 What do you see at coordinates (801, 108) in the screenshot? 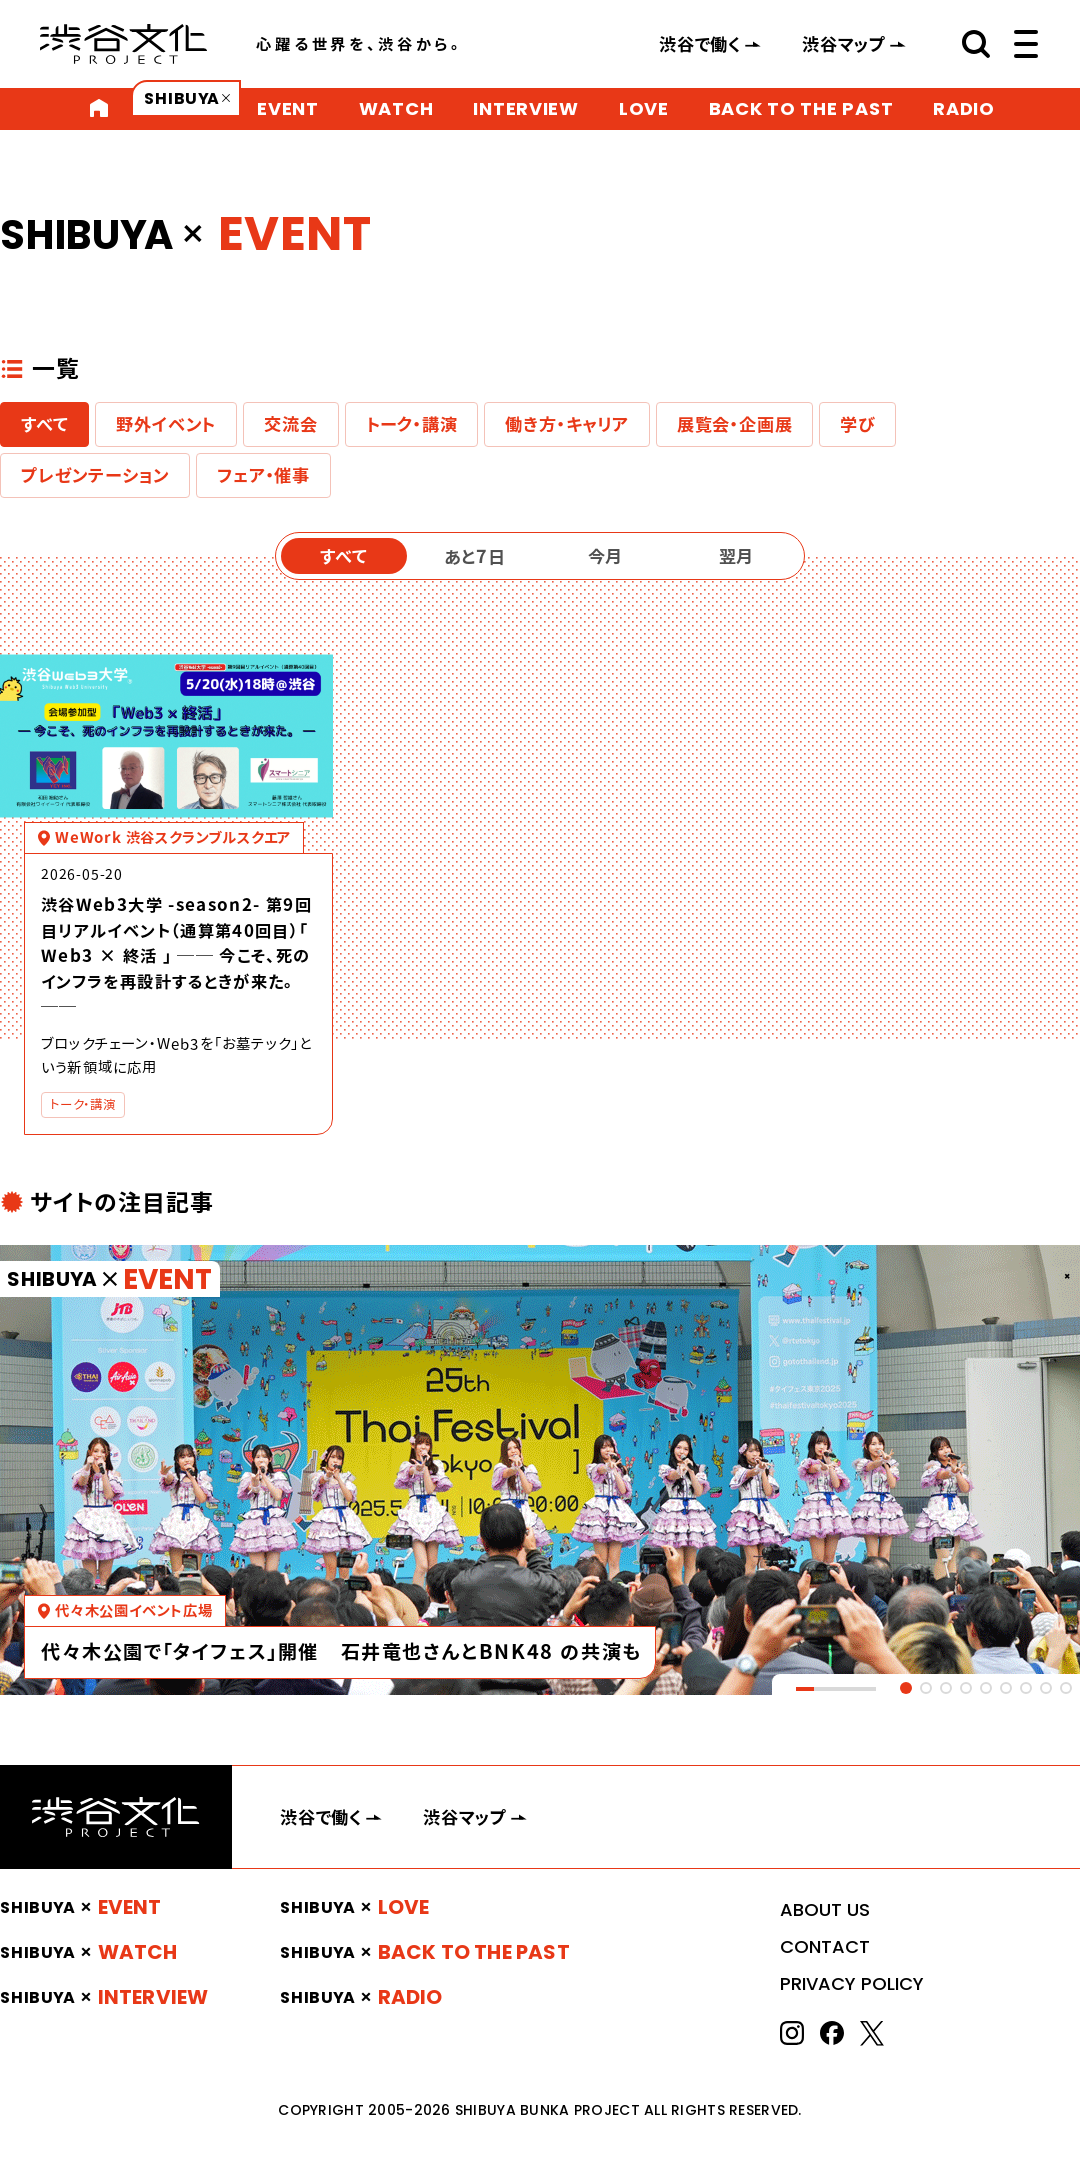
I see `BACK TO THE PAST` at bounding box center [801, 108].